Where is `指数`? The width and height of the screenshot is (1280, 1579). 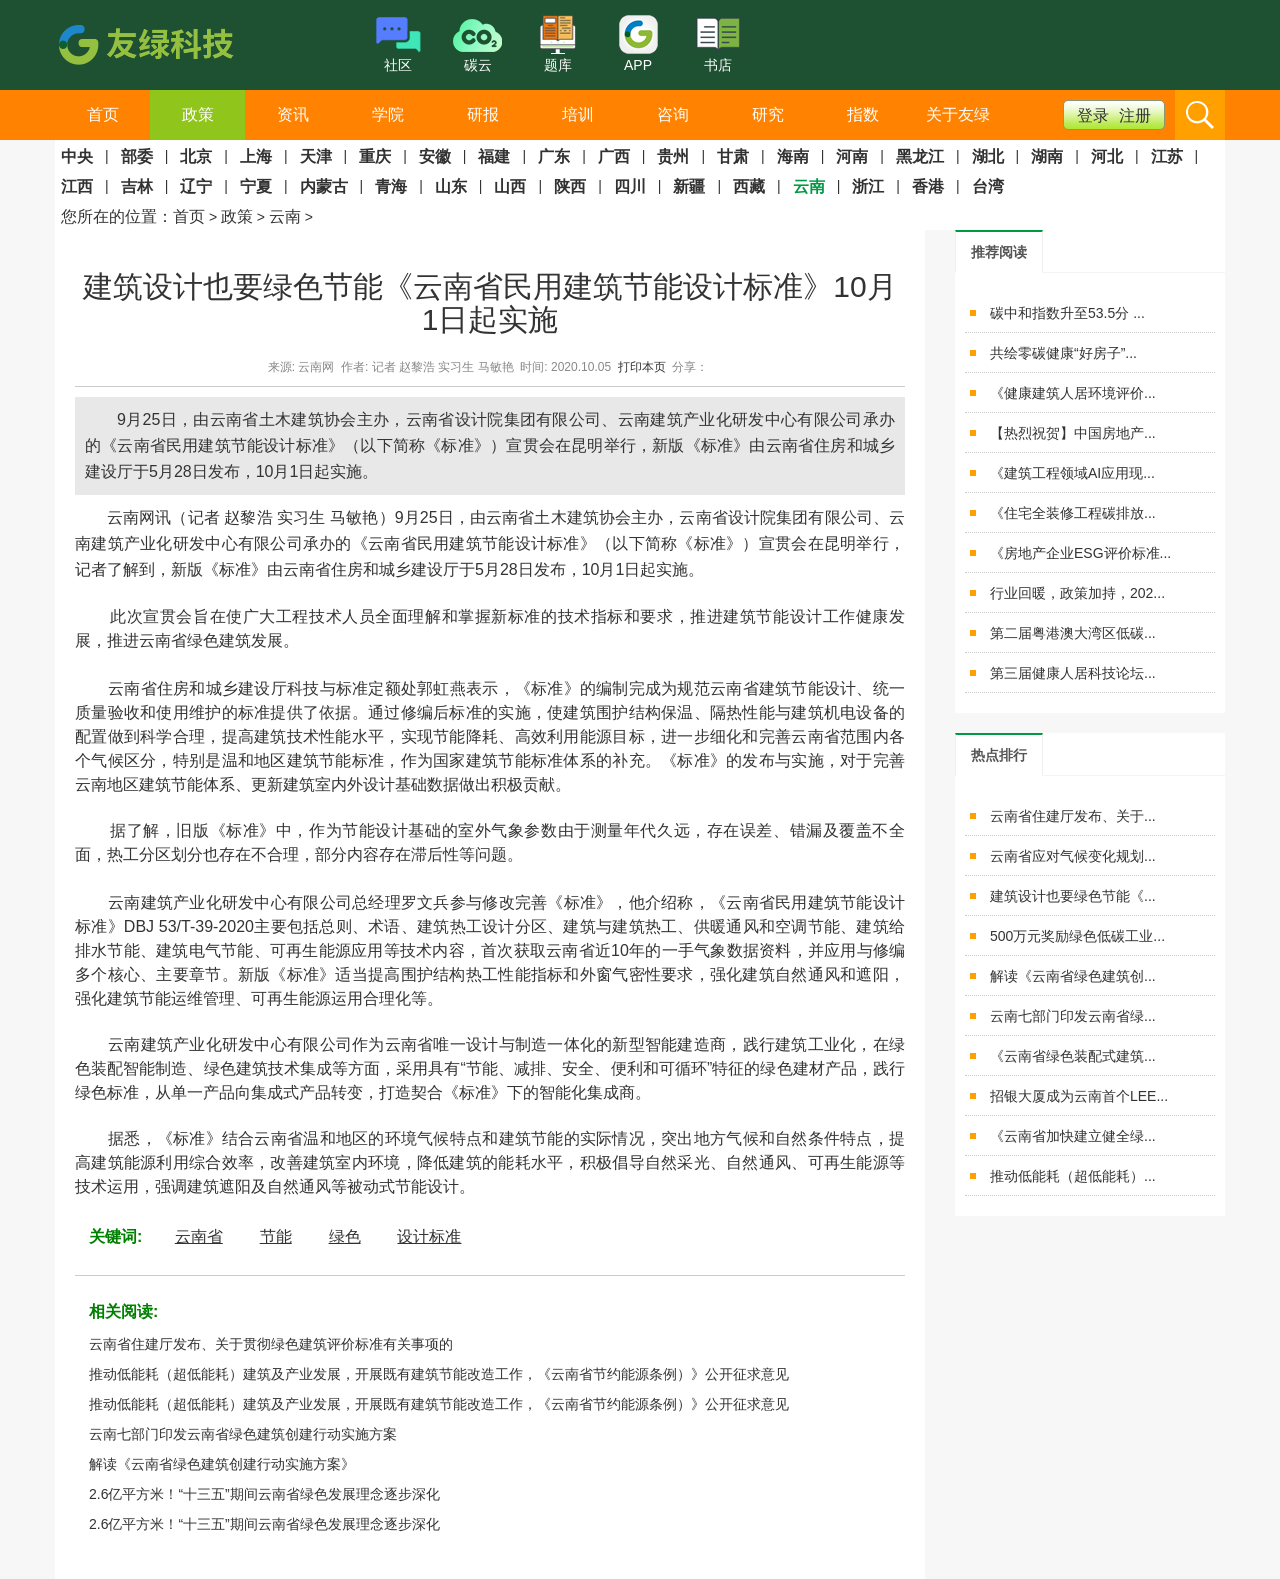 指数 is located at coordinates (863, 114).